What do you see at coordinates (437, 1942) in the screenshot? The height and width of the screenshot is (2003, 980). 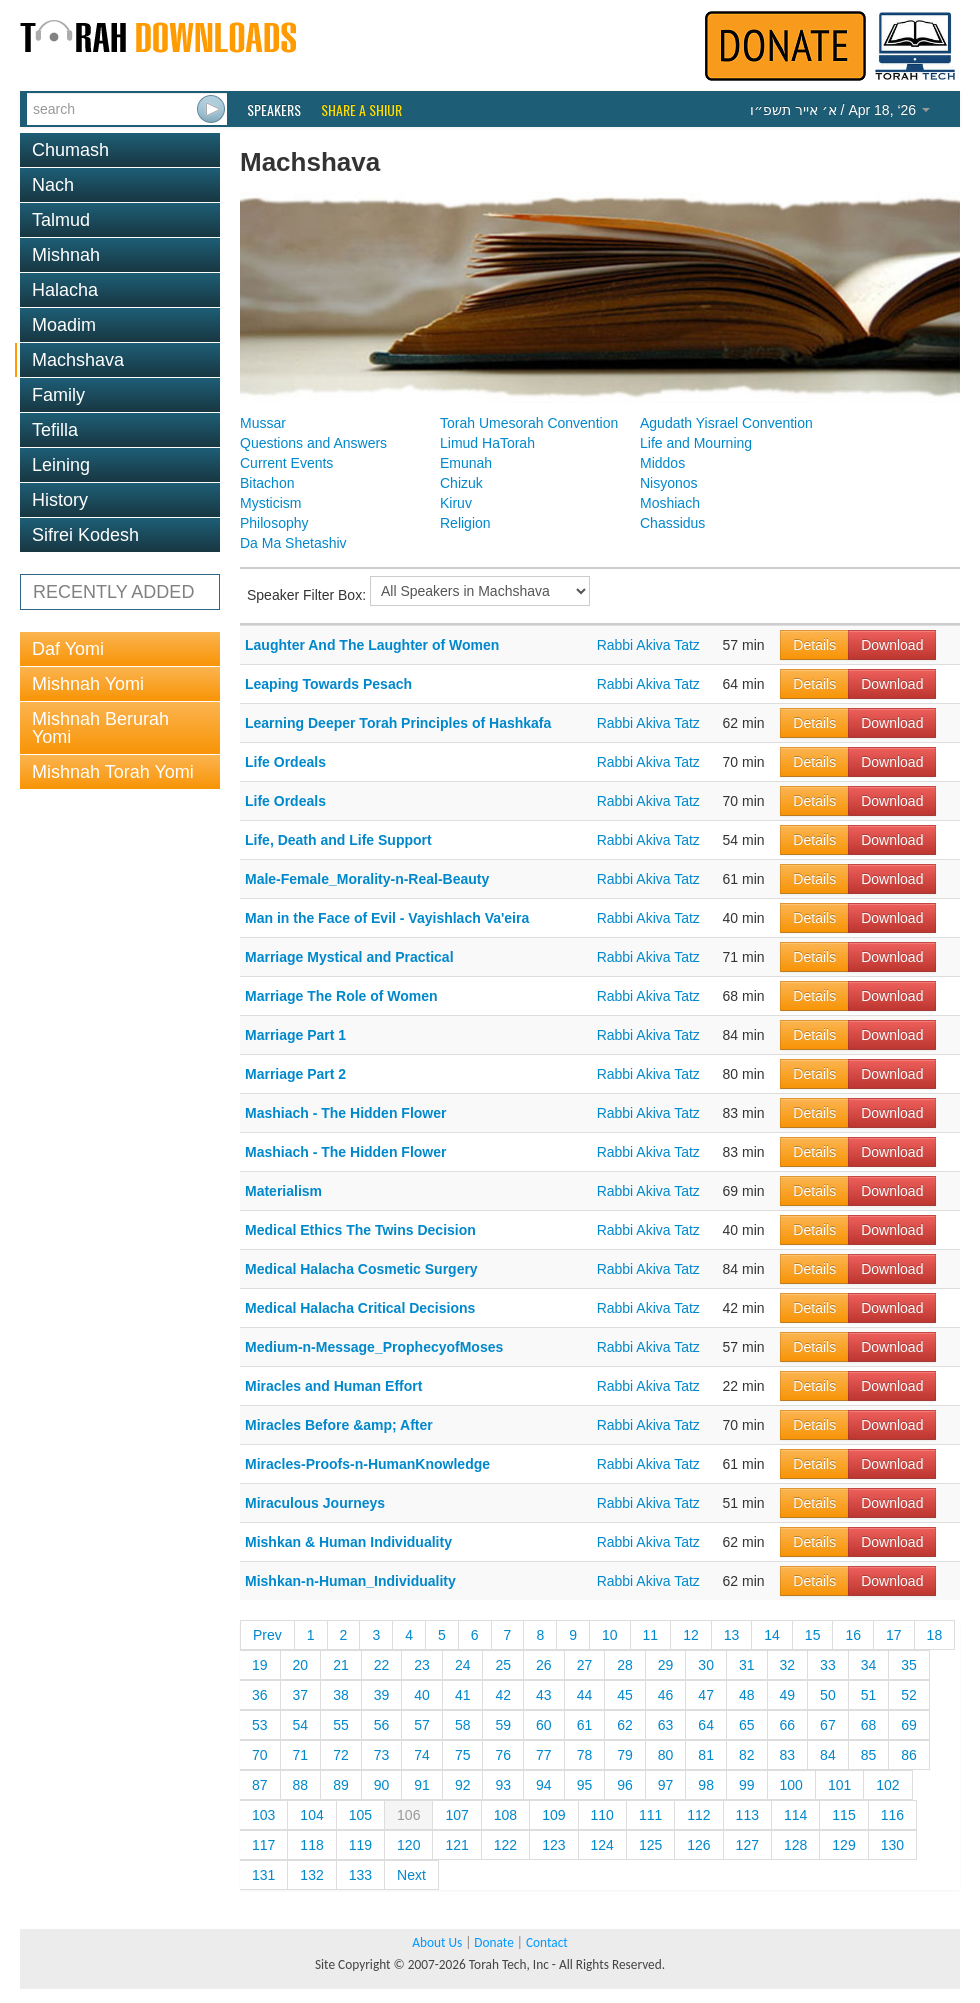 I see `About Us` at bounding box center [437, 1942].